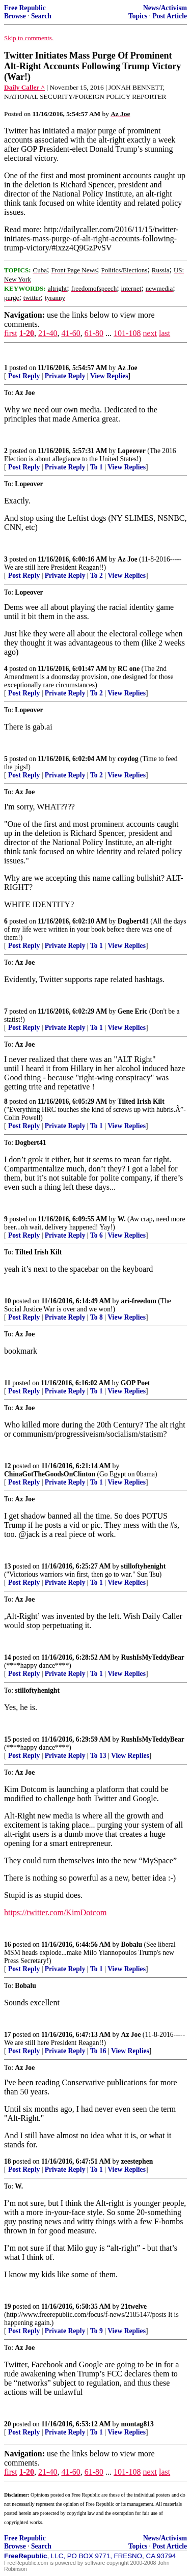  I want to click on https://twitter.com/KimDotcom, so click(55, 1912).